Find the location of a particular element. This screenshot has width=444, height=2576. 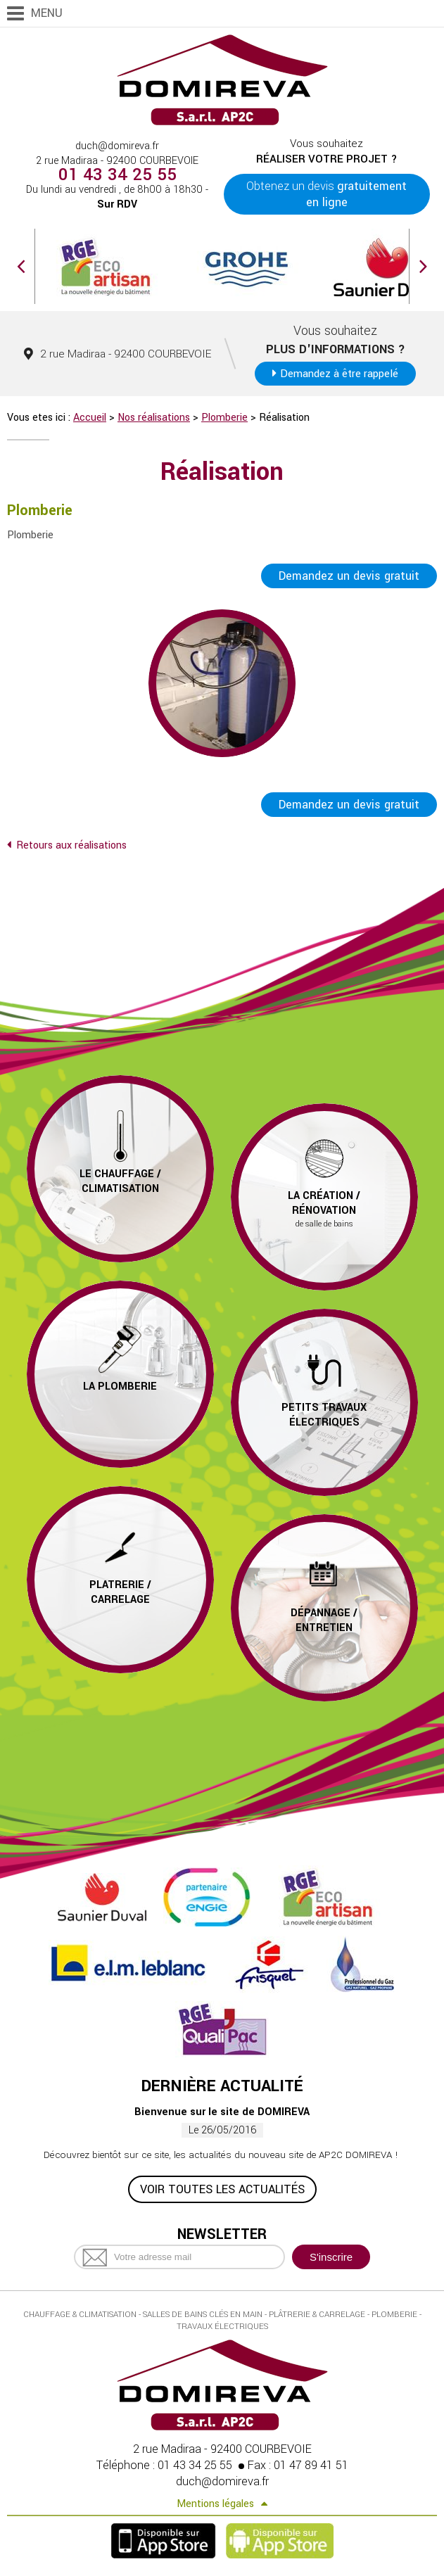

Bienvenue sur le site de DOMIREVA is located at coordinates (222, 2112).